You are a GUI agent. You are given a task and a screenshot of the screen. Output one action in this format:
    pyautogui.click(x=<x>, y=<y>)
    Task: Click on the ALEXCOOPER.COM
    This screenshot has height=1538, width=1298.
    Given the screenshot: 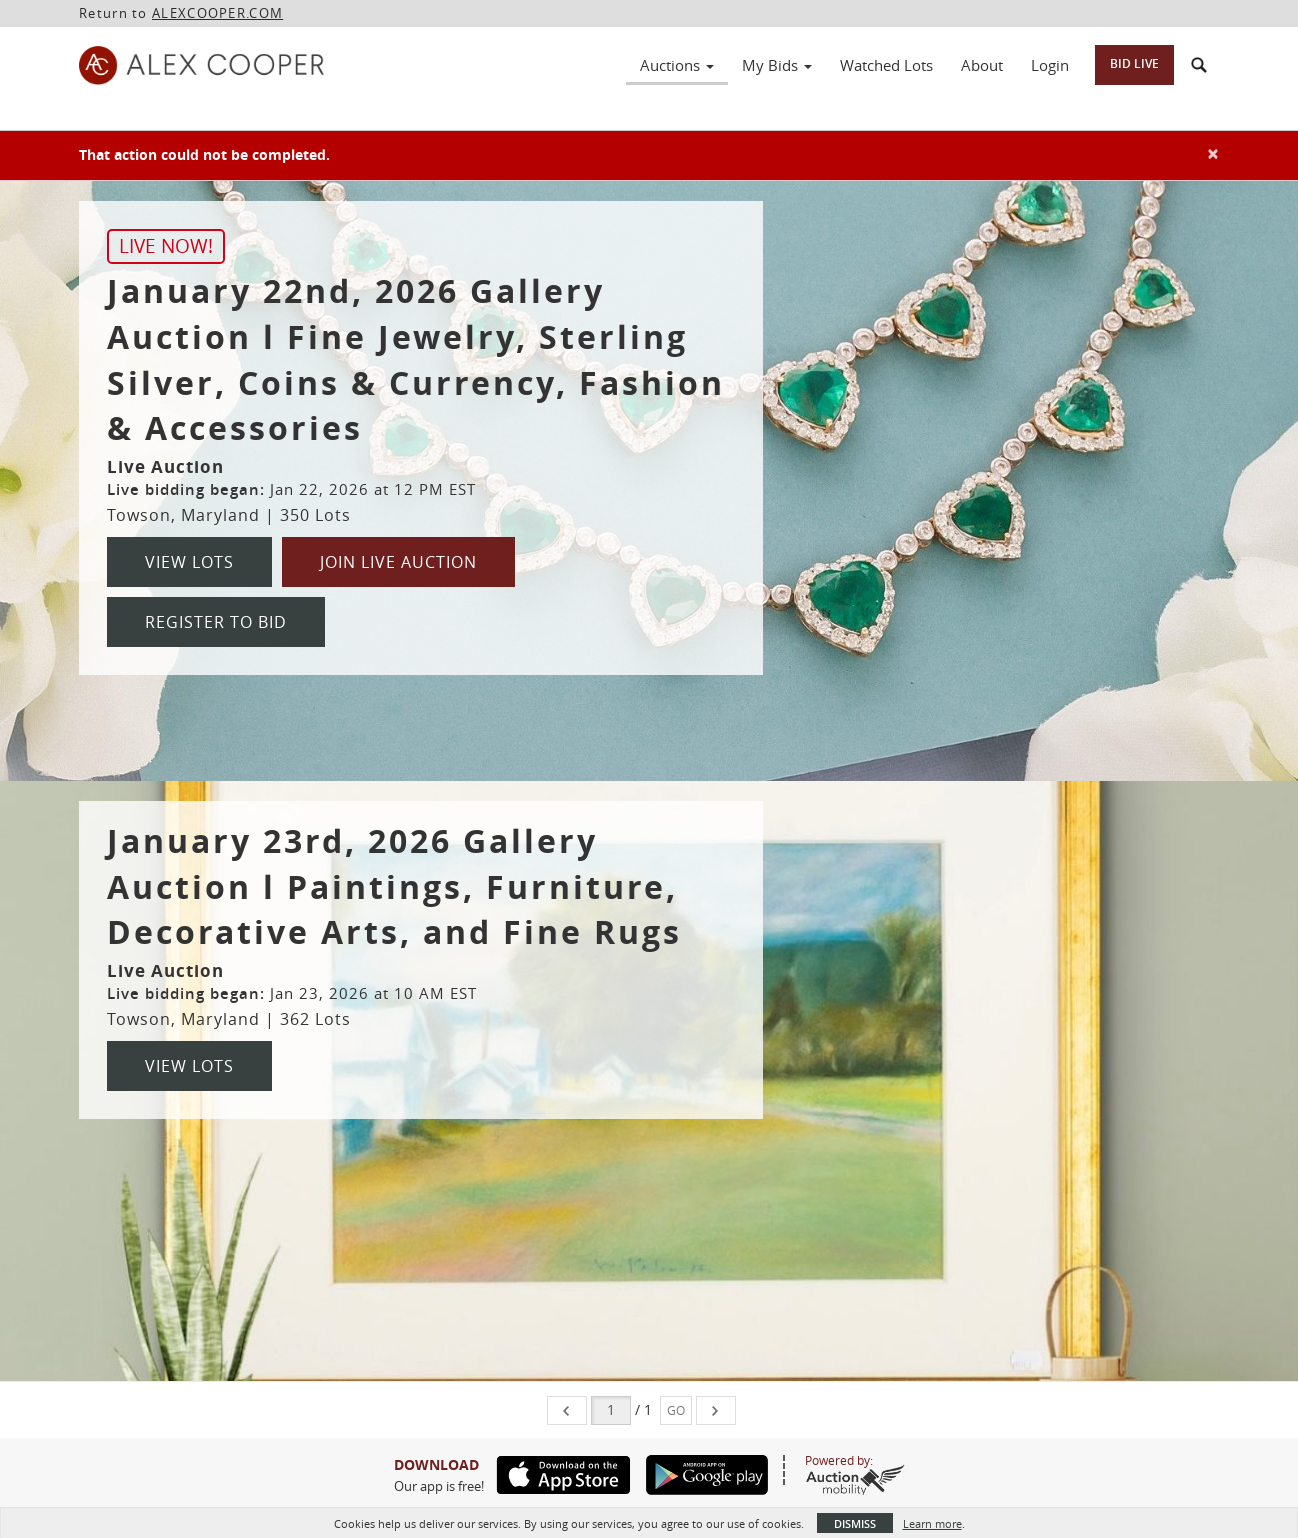 What is the action you would take?
    pyautogui.click(x=217, y=13)
    